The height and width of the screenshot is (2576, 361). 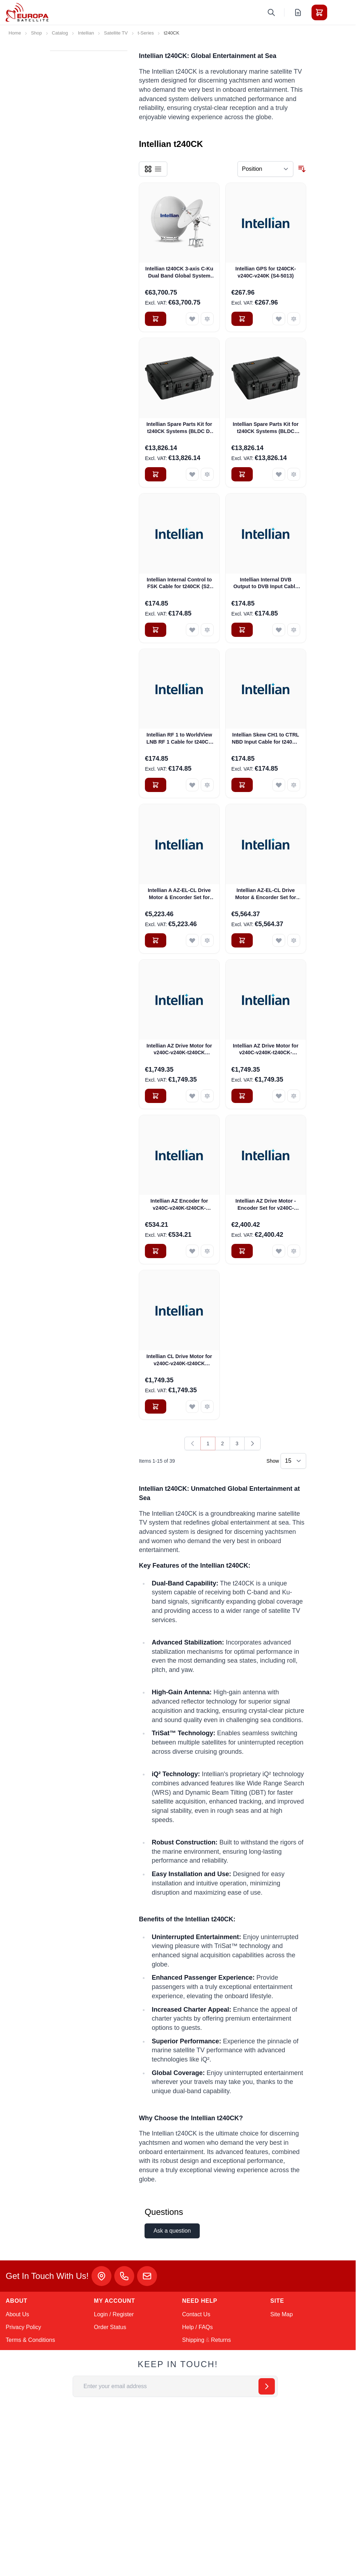 What do you see at coordinates (242, 319) in the screenshot?
I see `[Add to Cart Intellian GPS for t240CK-v240C-v240K (S4-5013)]` at bounding box center [242, 319].